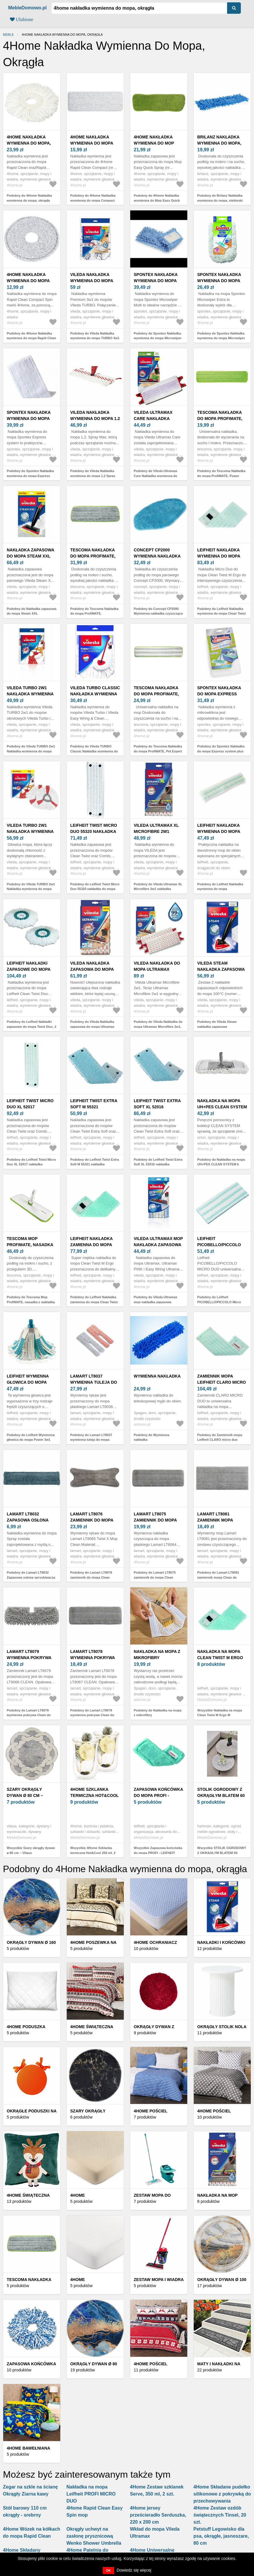  Describe the element at coordinates (221, 1382) in the screenshot. I see `Zamiennik mopa Leifheit CLARO micro duo` at that location.